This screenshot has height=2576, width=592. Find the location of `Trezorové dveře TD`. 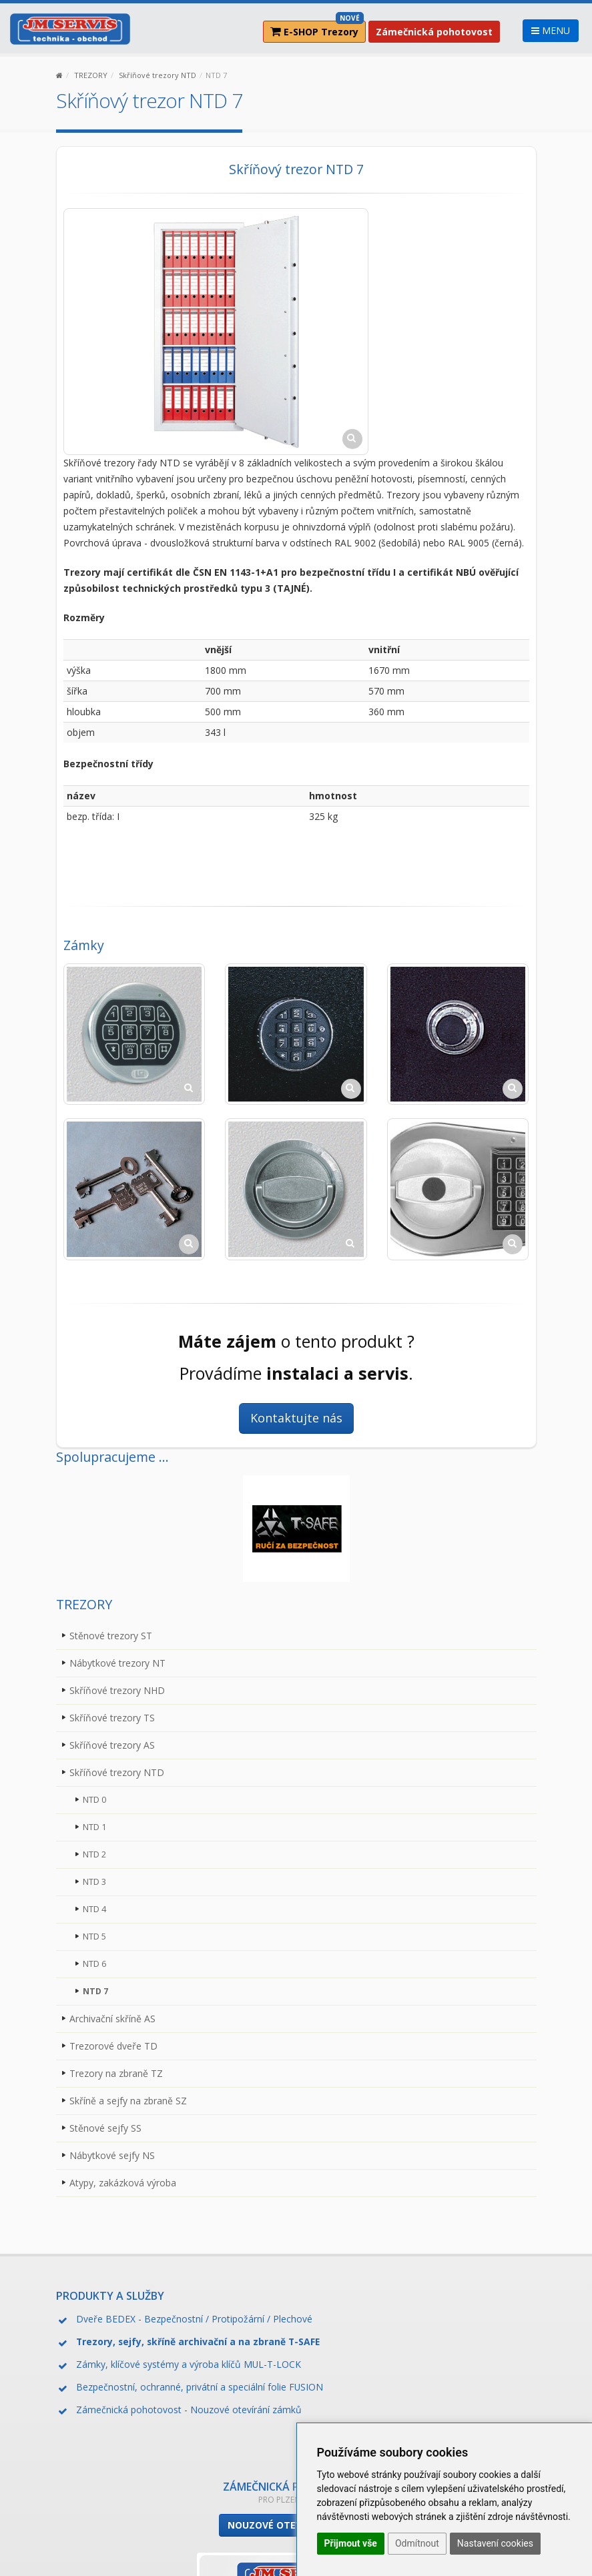

Trezorové dveře TD is located at coordinates (113, 2046).